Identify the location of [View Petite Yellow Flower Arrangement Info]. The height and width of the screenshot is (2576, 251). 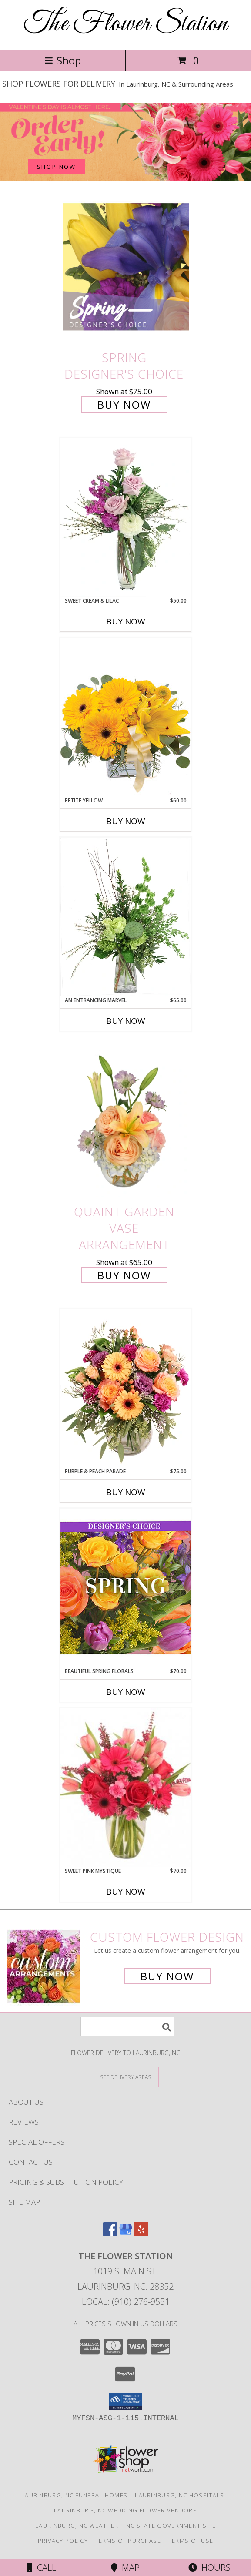
(125, 717).